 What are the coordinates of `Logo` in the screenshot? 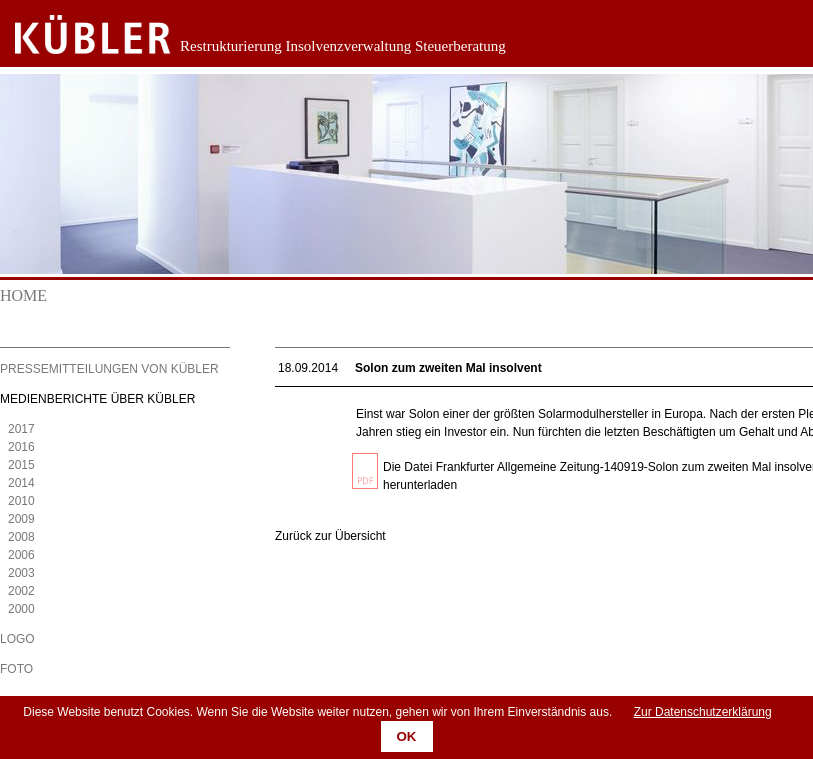 It's located at (17, 639).